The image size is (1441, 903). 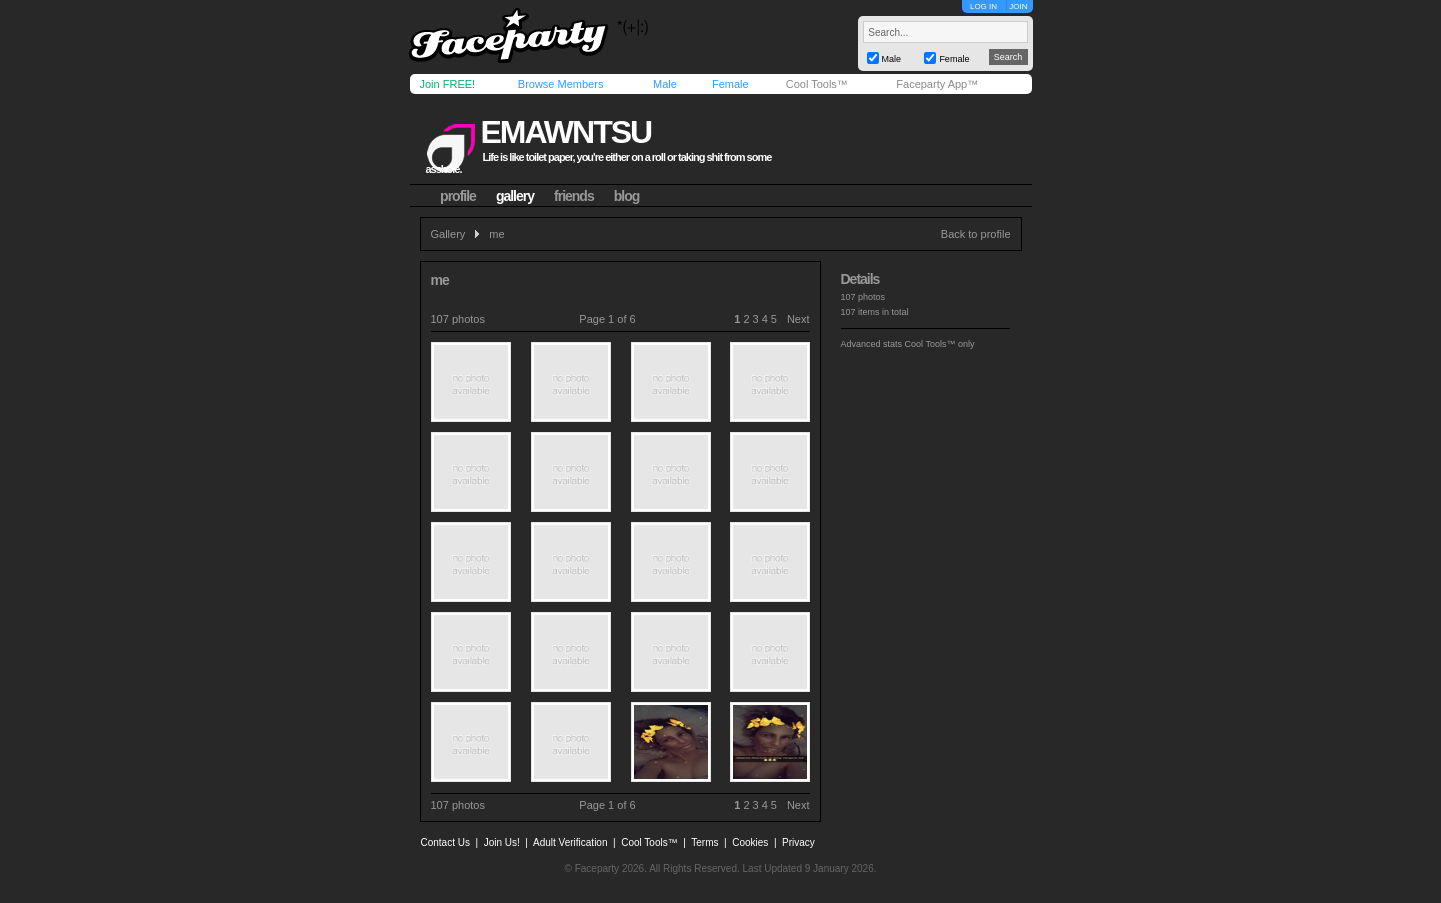 I want to click on Browse Members, so click(x=561, y=84).